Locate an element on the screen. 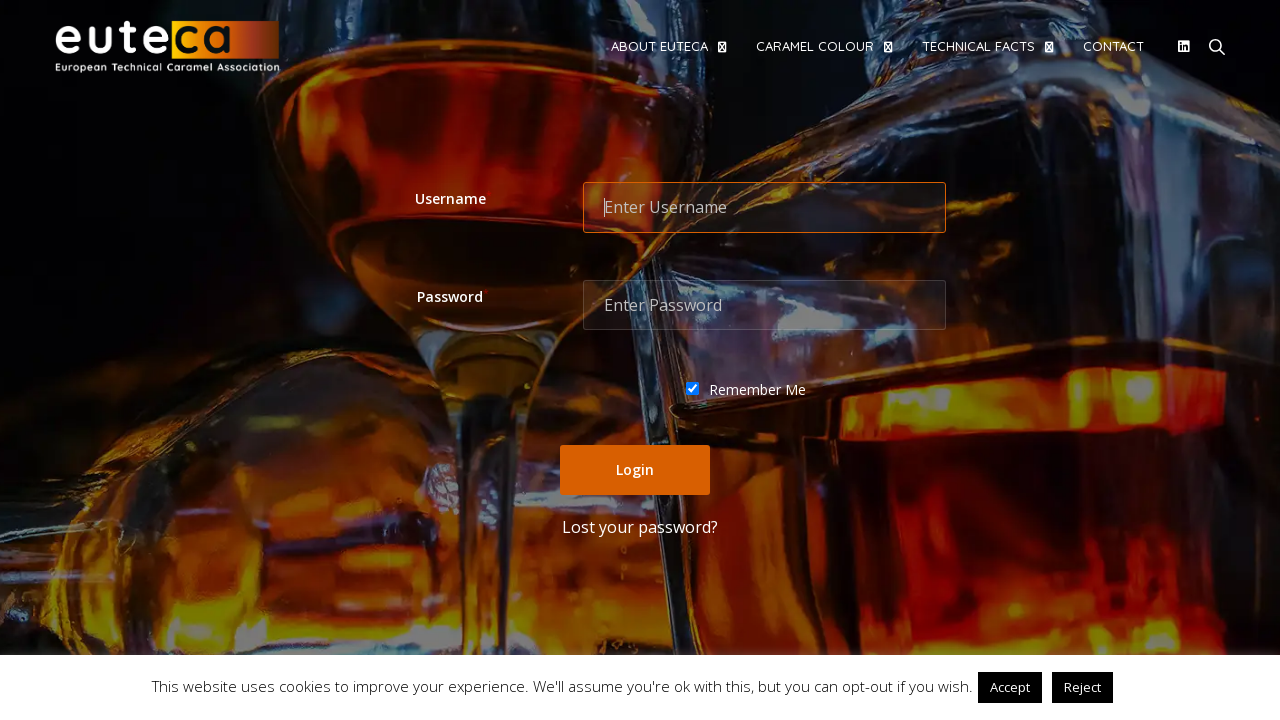 The width and height of the screenshot is (1280, 720). Contact is located at coordinates (1113, 46).